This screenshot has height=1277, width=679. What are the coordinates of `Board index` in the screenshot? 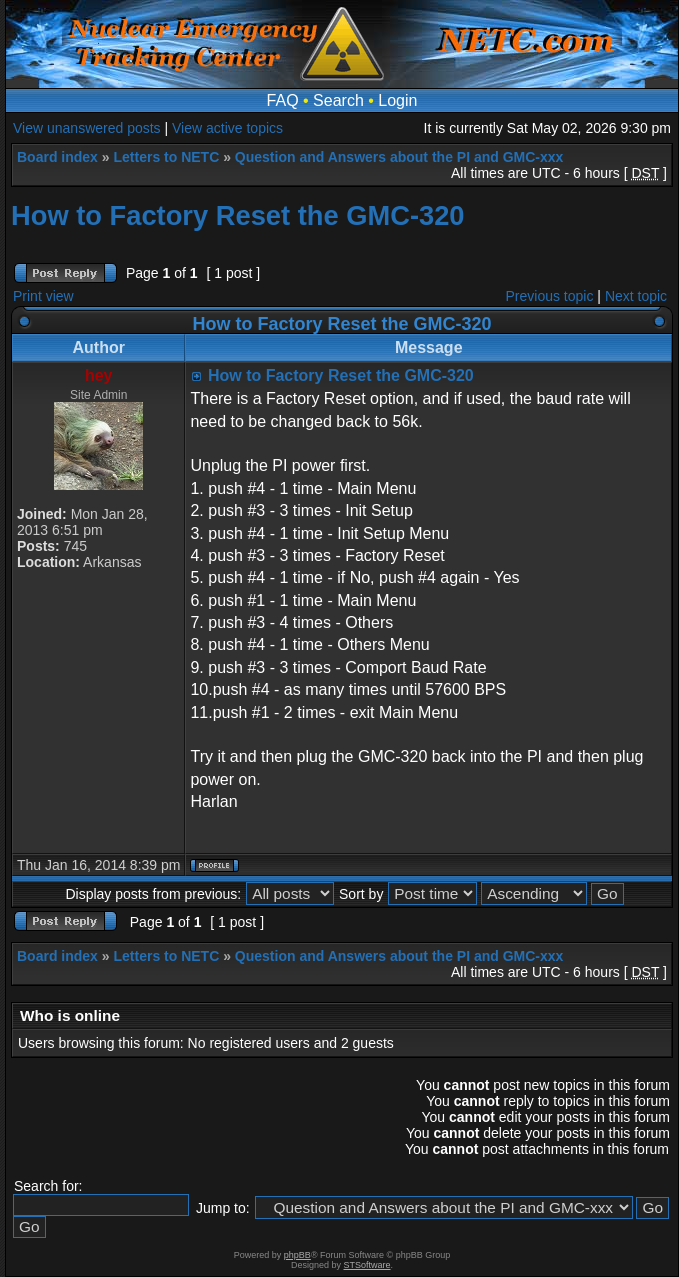 It's located at (57, 157).